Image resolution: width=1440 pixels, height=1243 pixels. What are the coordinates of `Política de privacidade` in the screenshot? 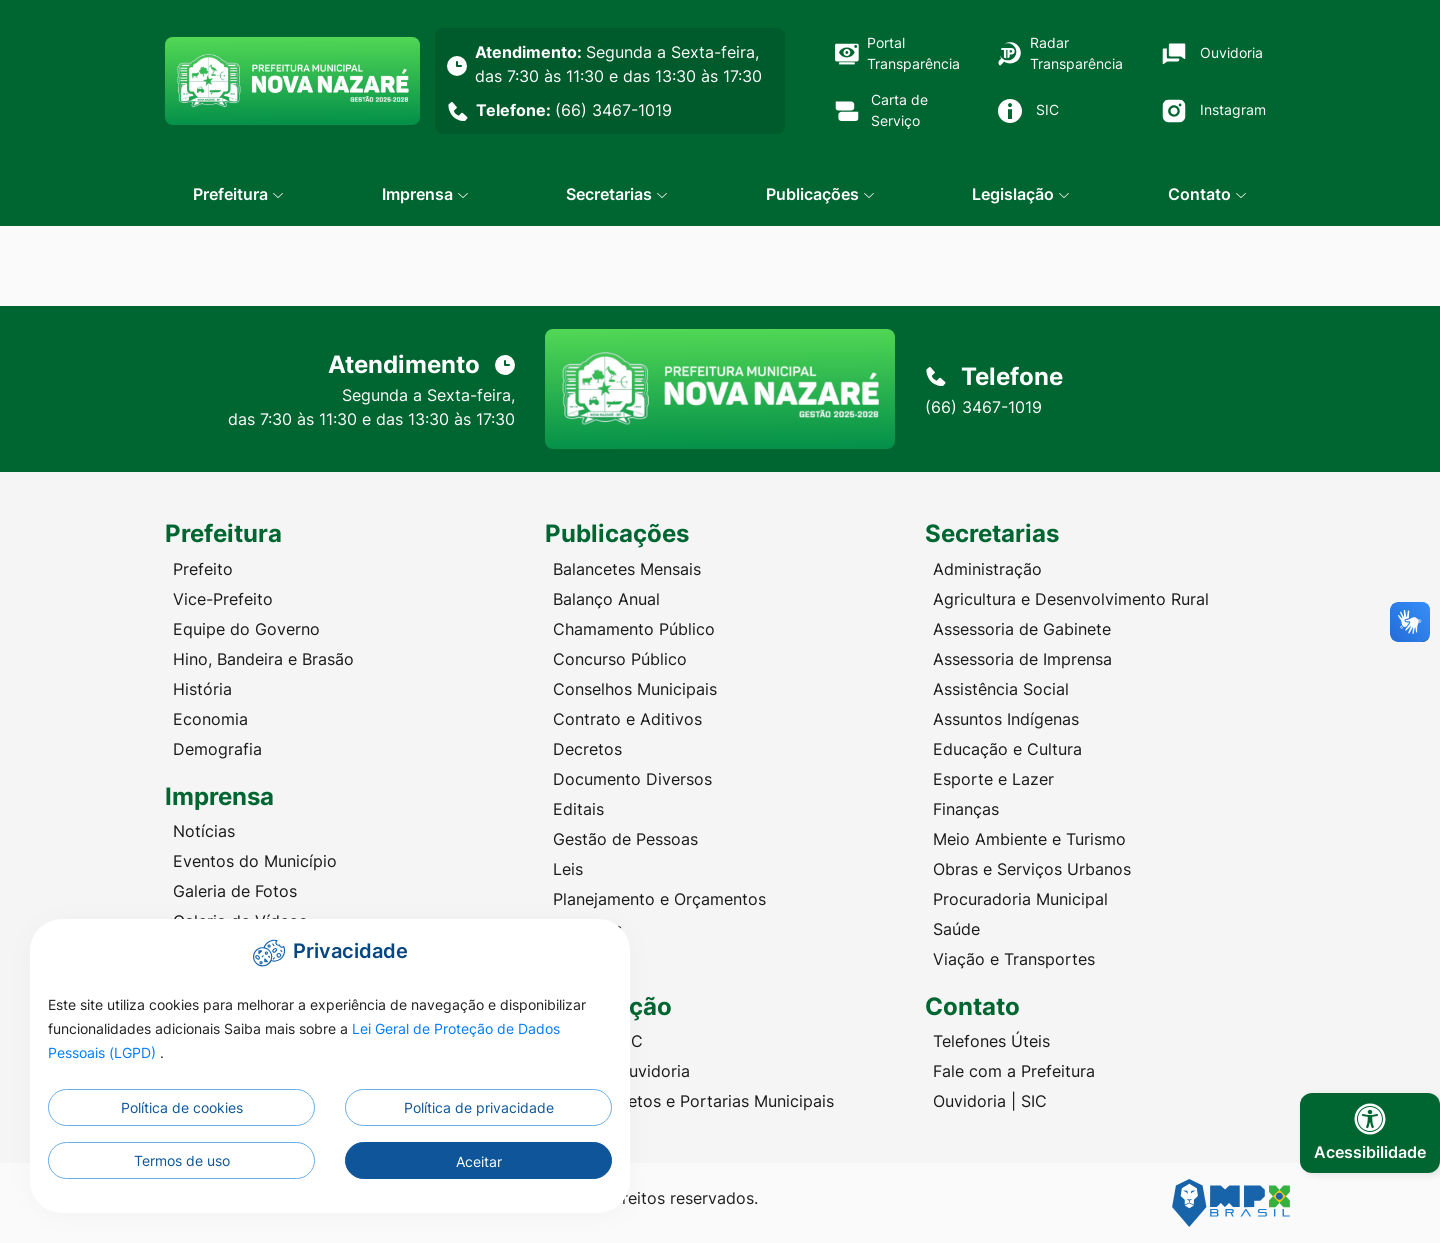 It's located at (479, 1107).